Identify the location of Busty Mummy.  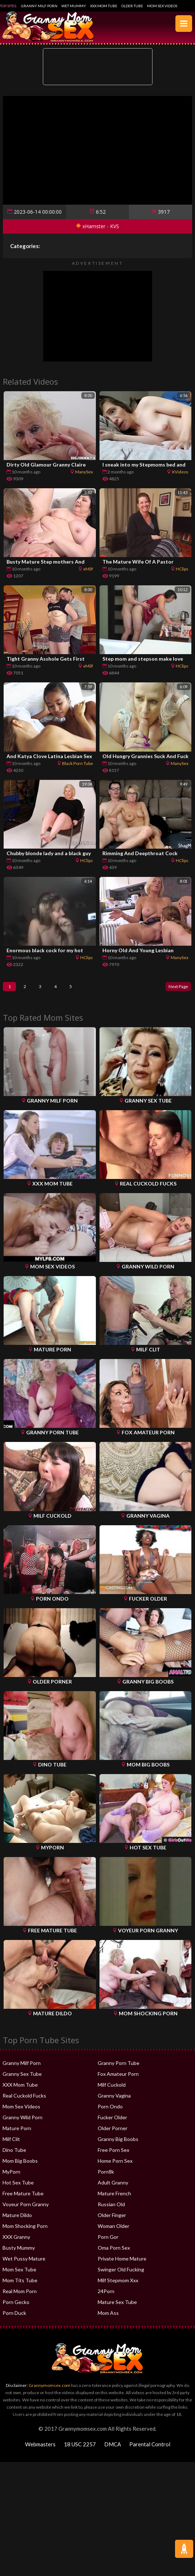
(19, 2253).